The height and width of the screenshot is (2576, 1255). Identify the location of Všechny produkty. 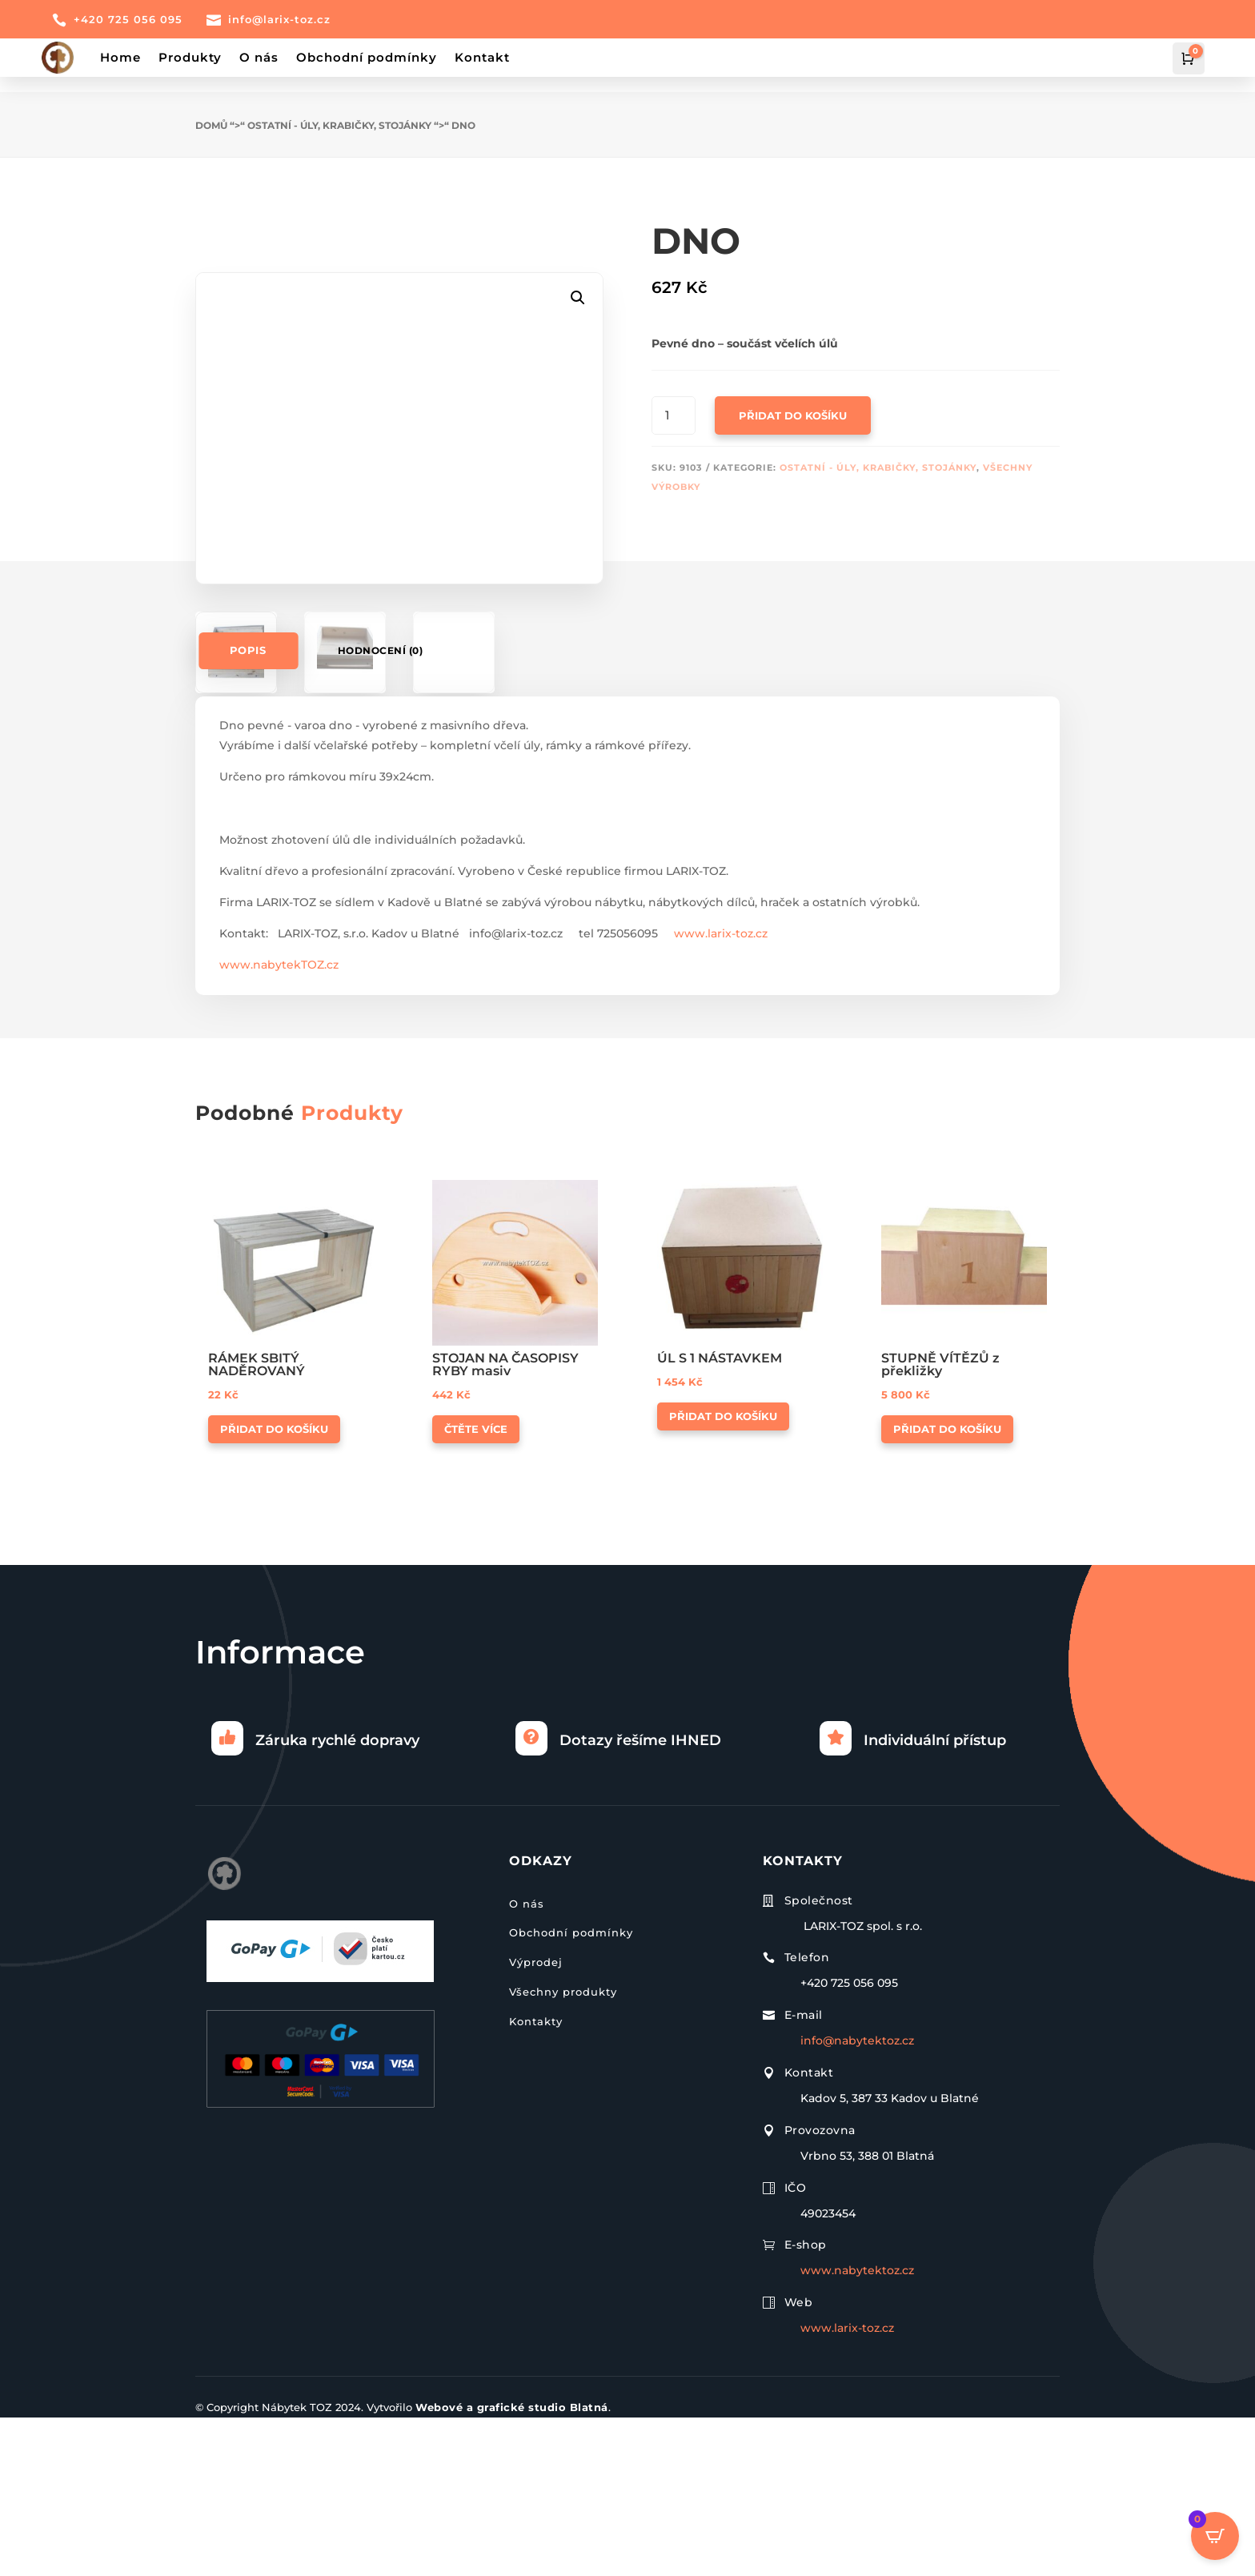
(563, 2150).